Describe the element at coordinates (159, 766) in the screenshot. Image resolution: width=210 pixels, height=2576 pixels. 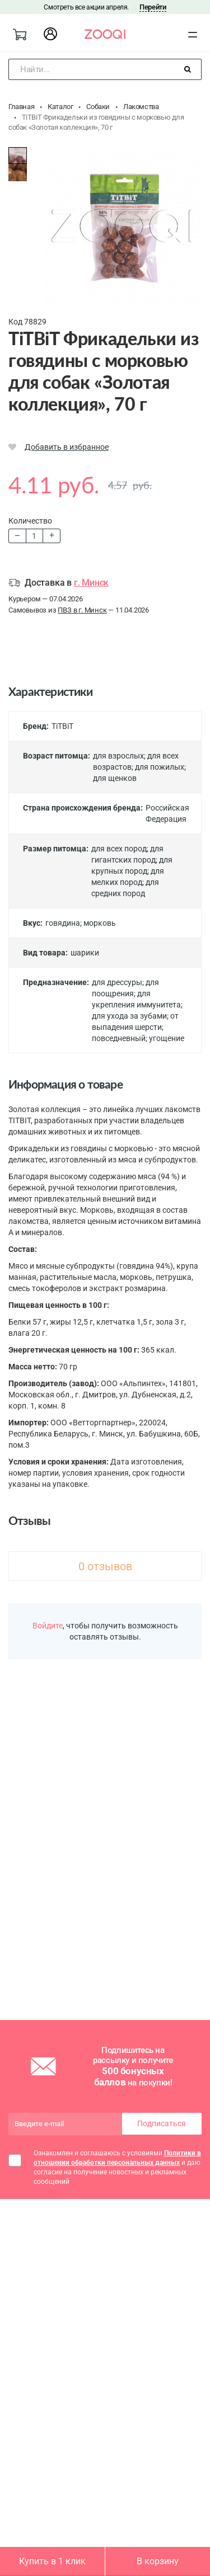
I see `для пожилых` at that location.